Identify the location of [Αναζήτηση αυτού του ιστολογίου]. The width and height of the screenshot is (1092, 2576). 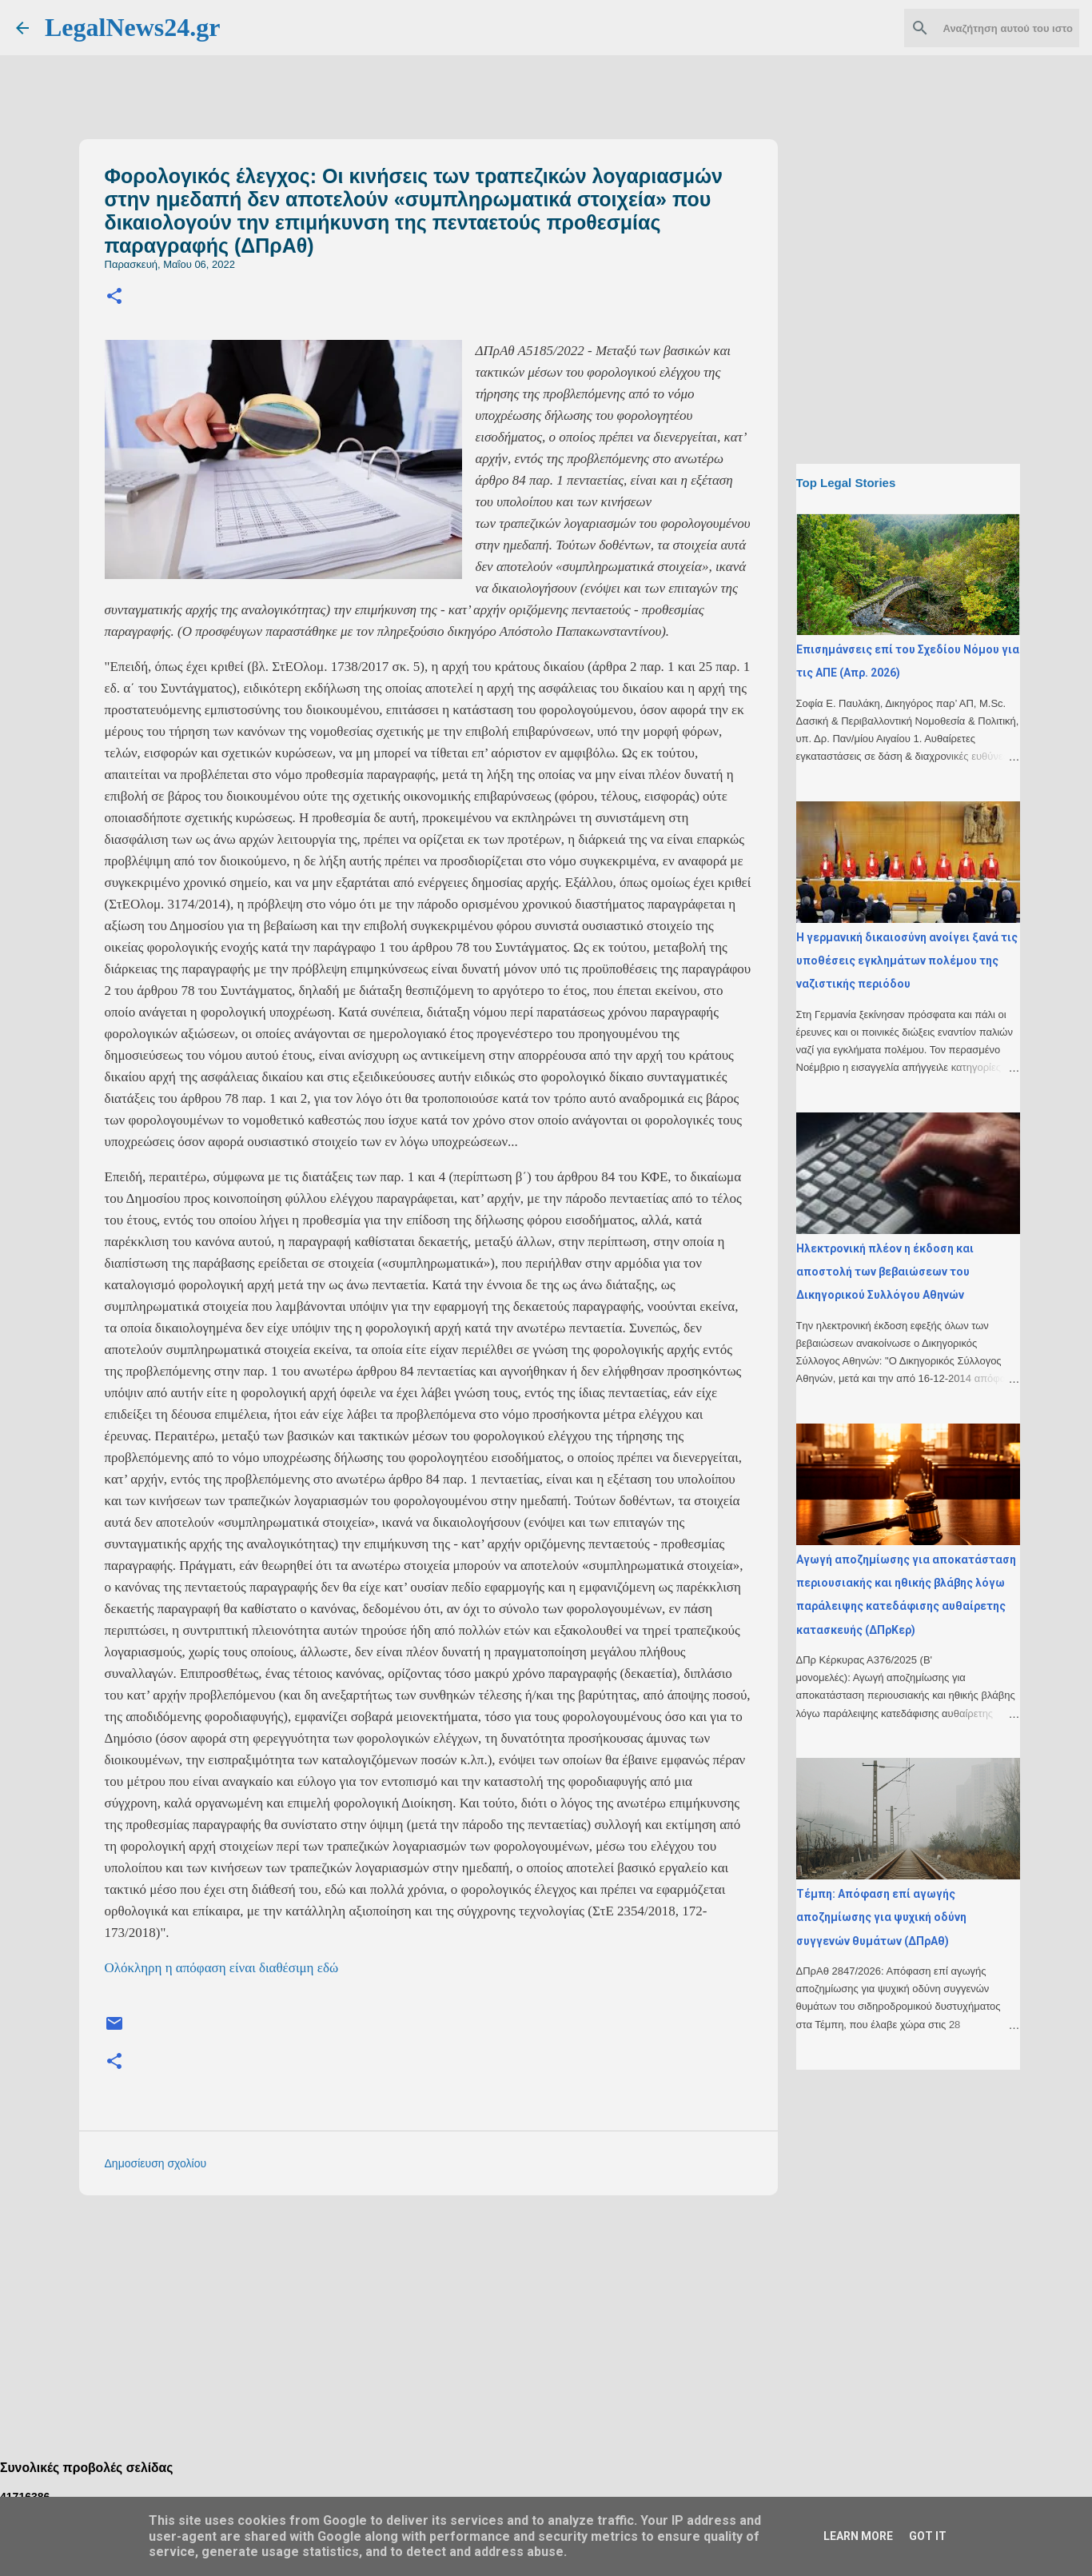
(995, 28).